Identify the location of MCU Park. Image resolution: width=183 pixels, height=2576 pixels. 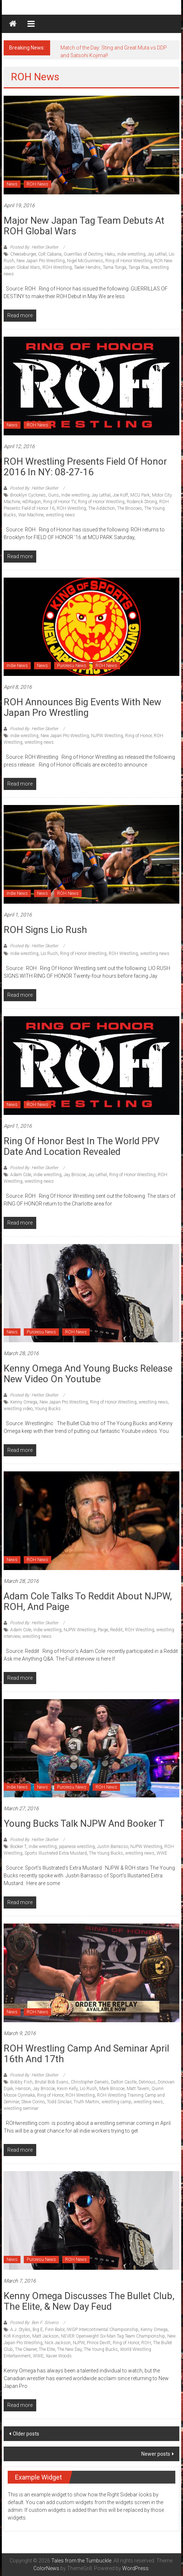
(140, 495).